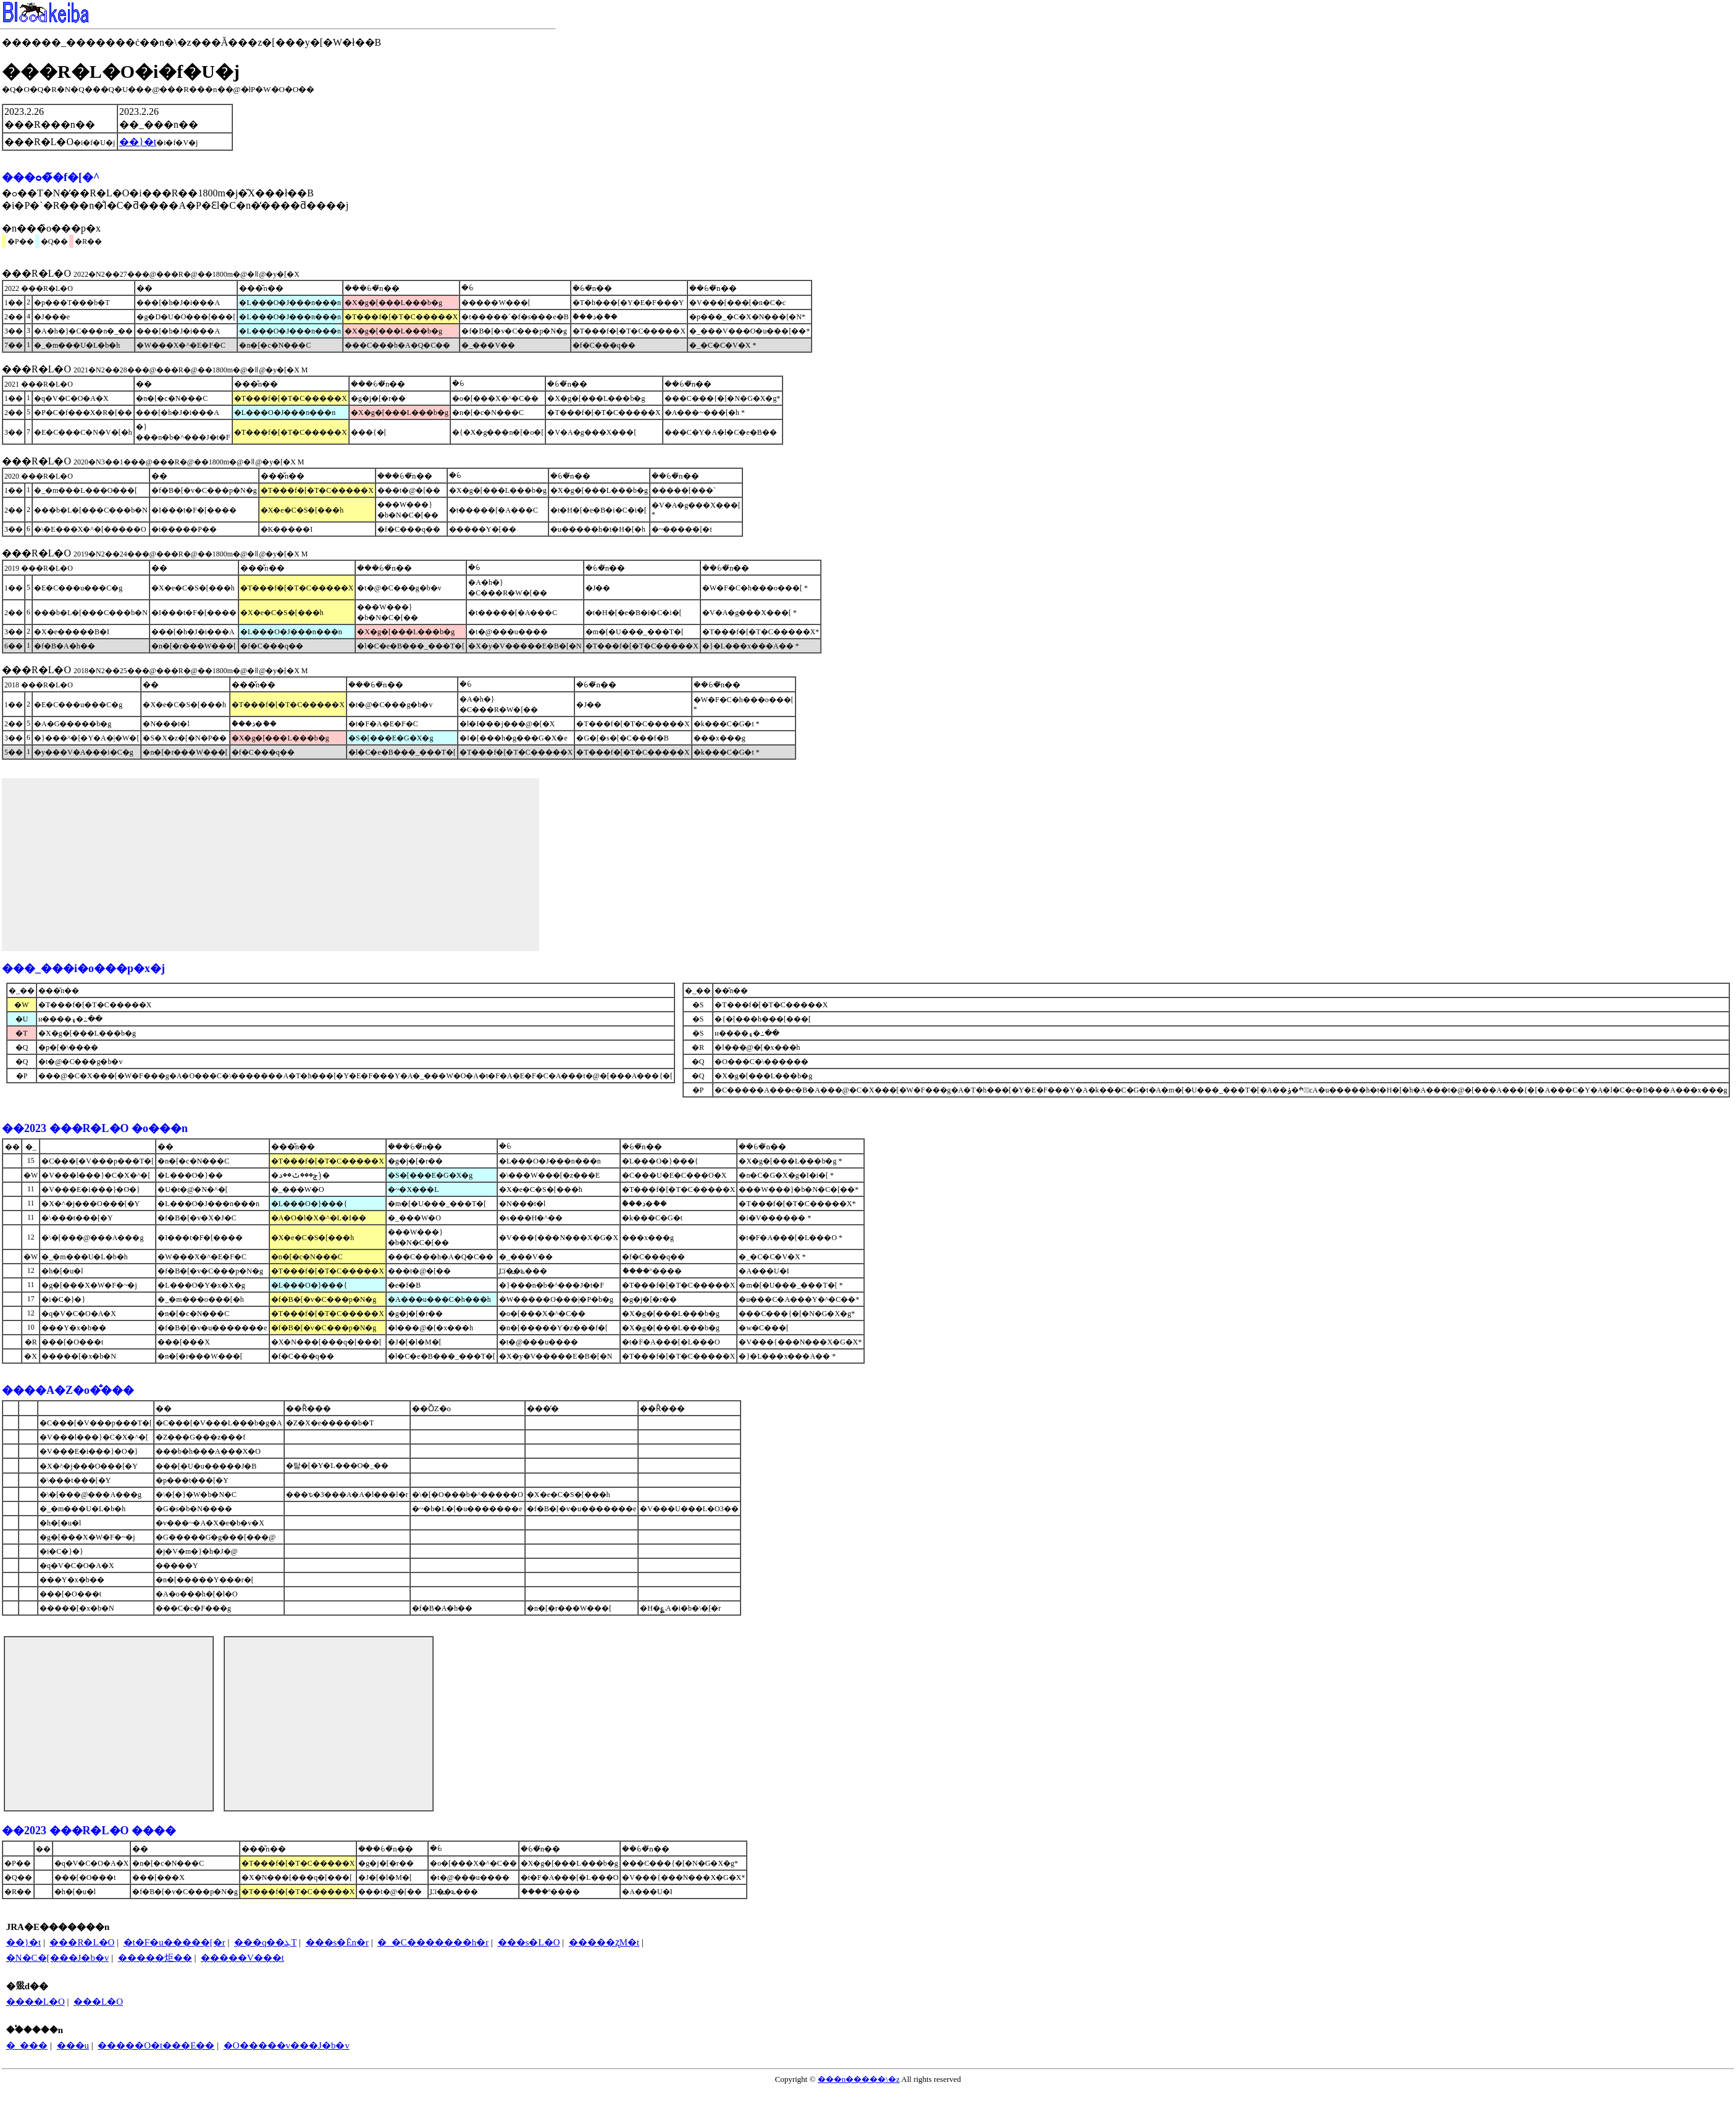  I want to click on ���L�O, so click(98, 2002).